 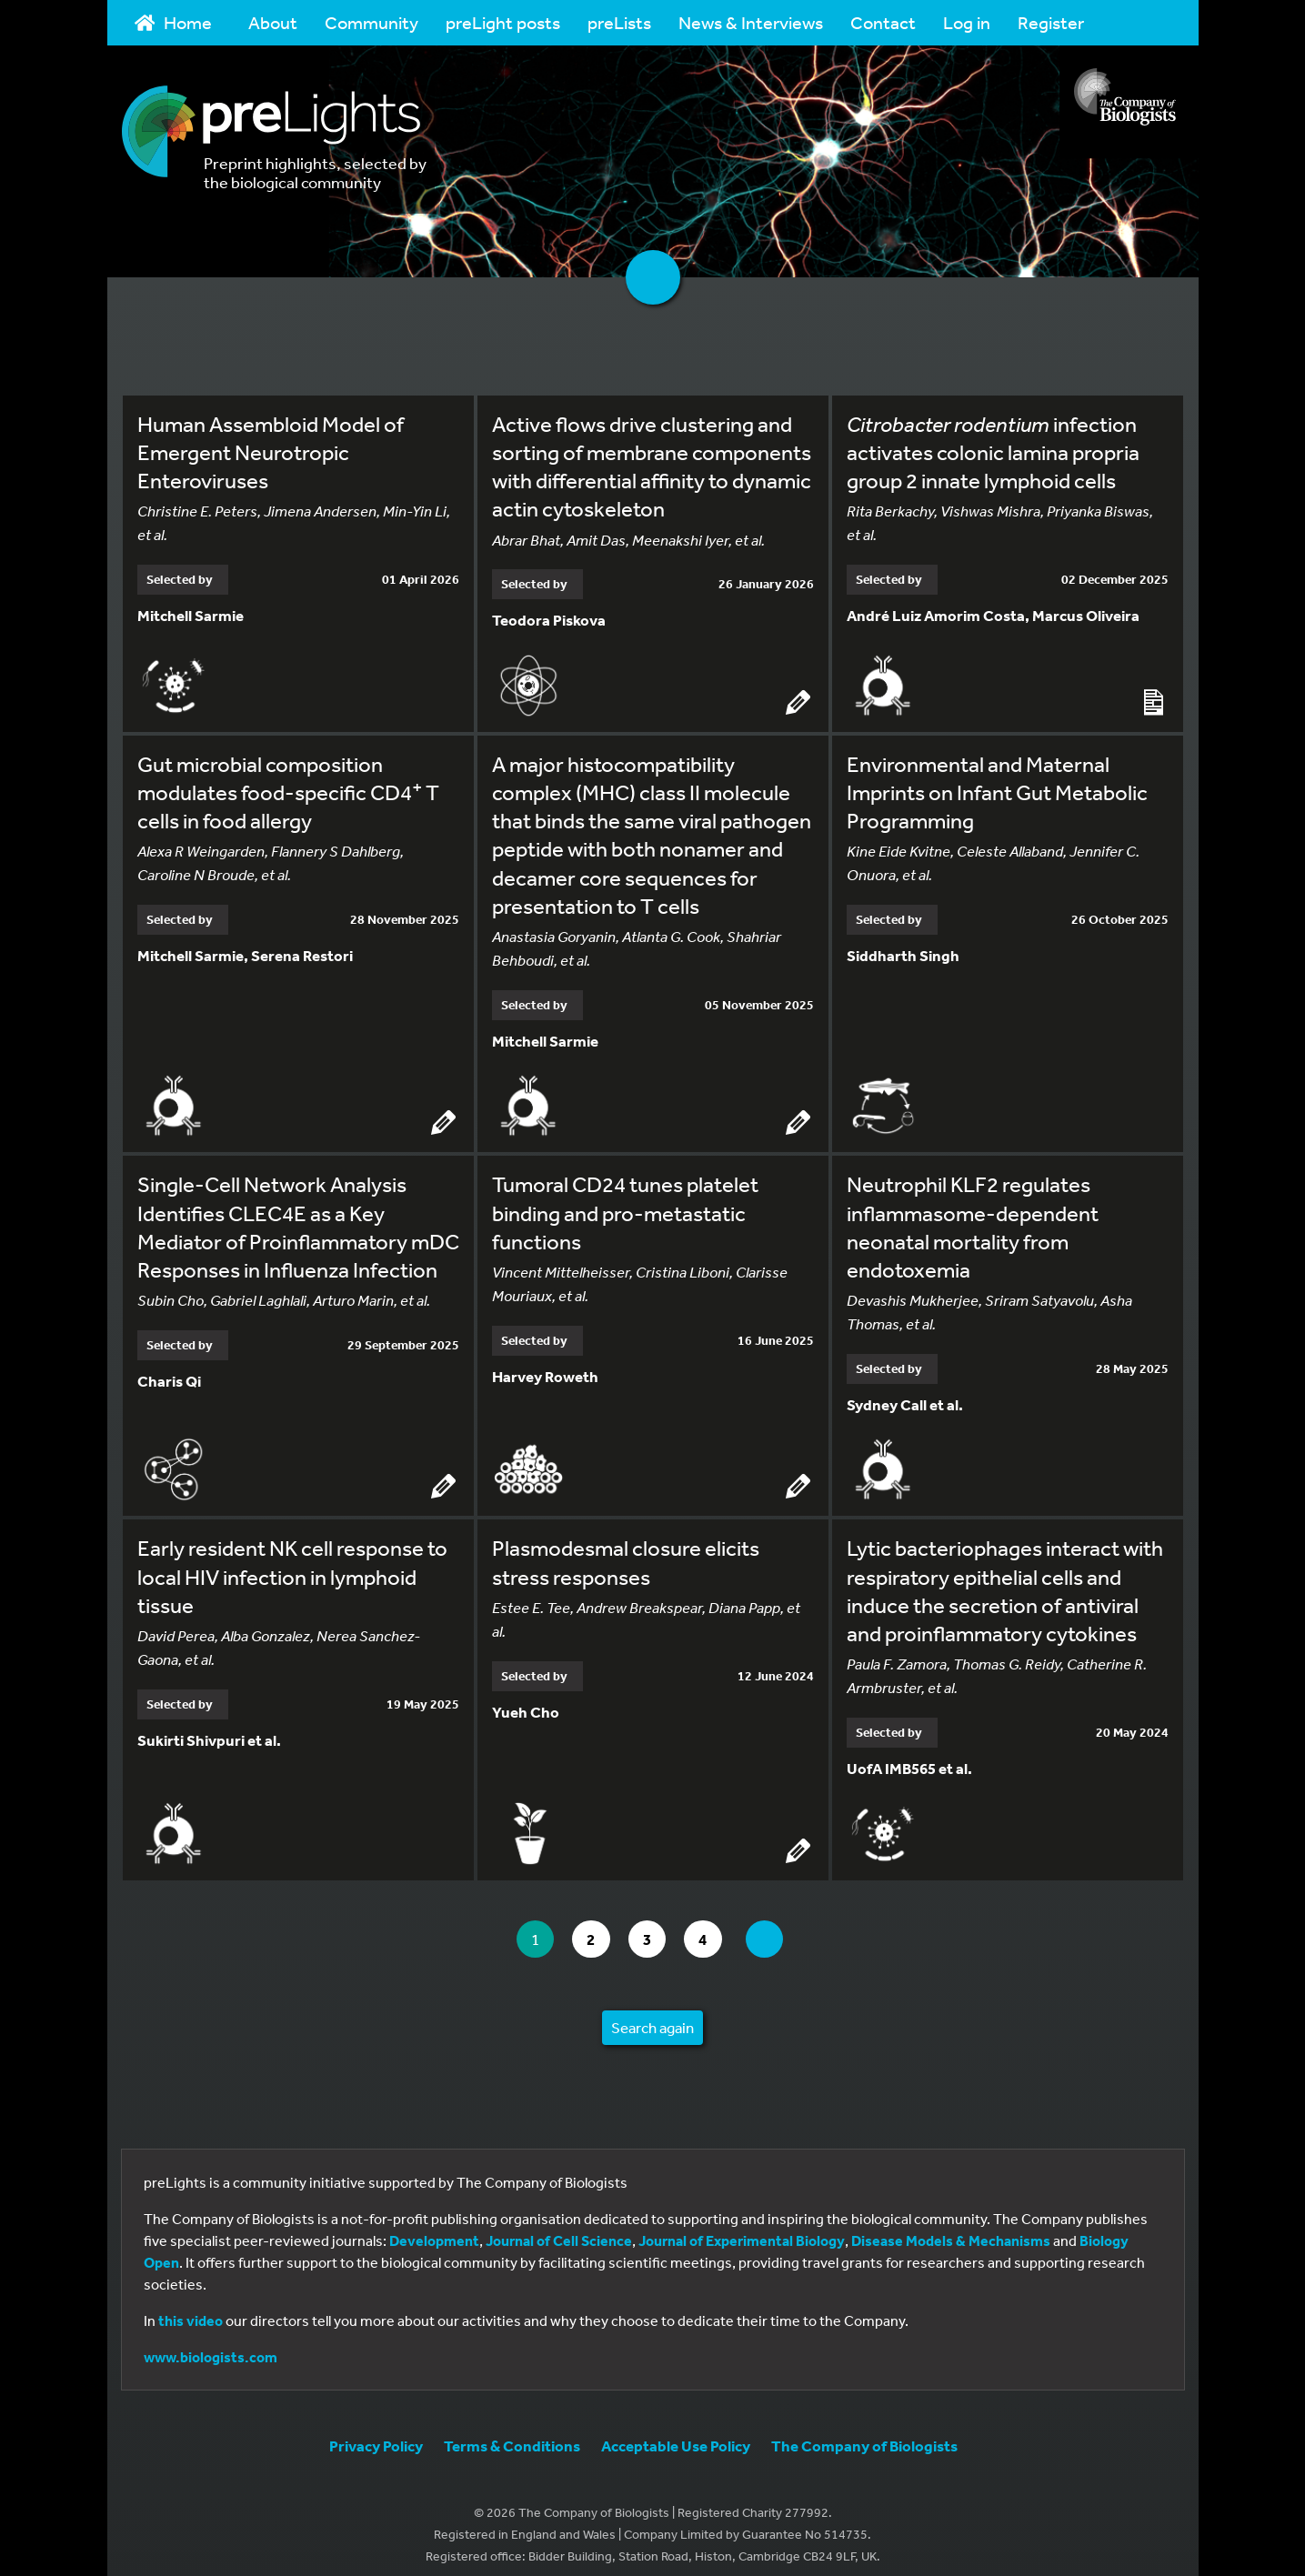 I want to click on Privacy Policy, so click(x=376, y=2432).